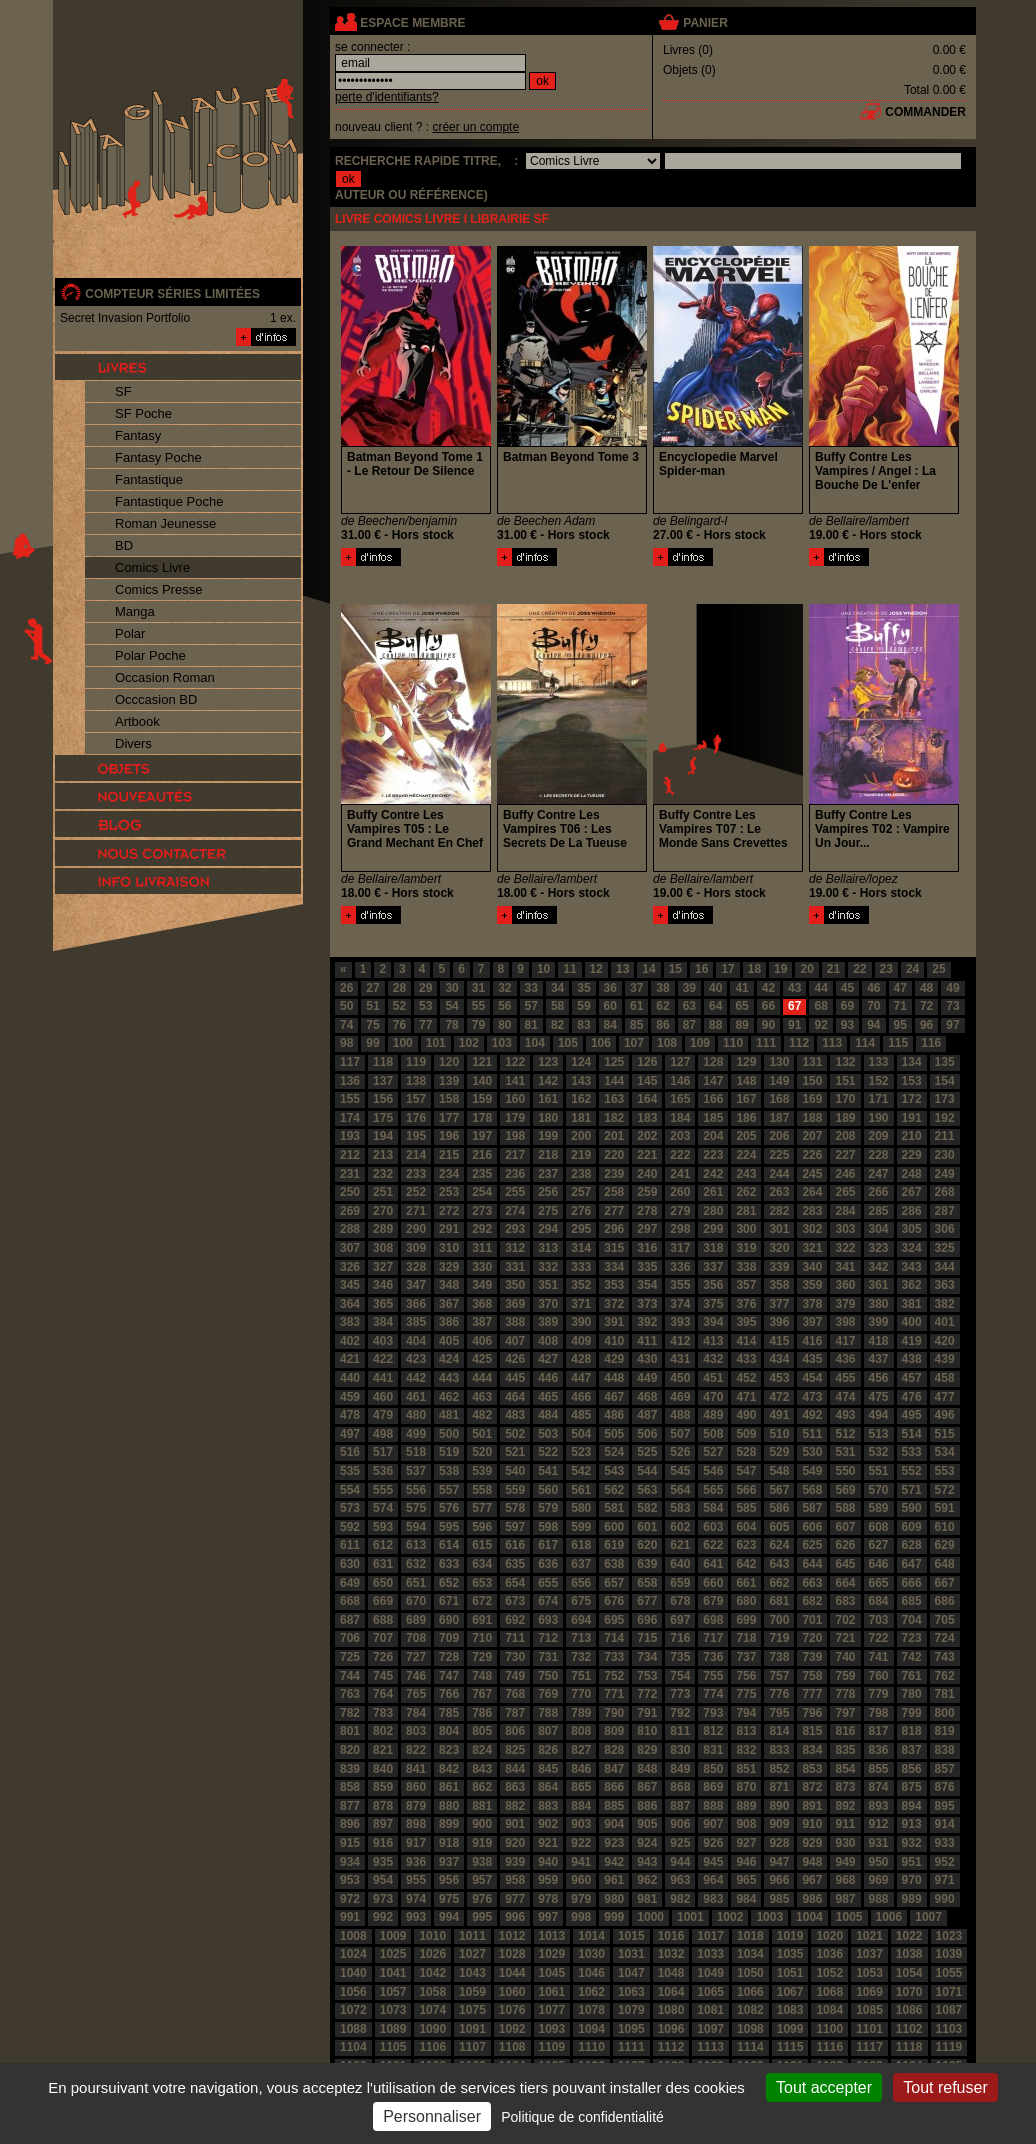 The width and height of the screenshot is (1036, 2144). I want to click on 668, so click(350, 1601).